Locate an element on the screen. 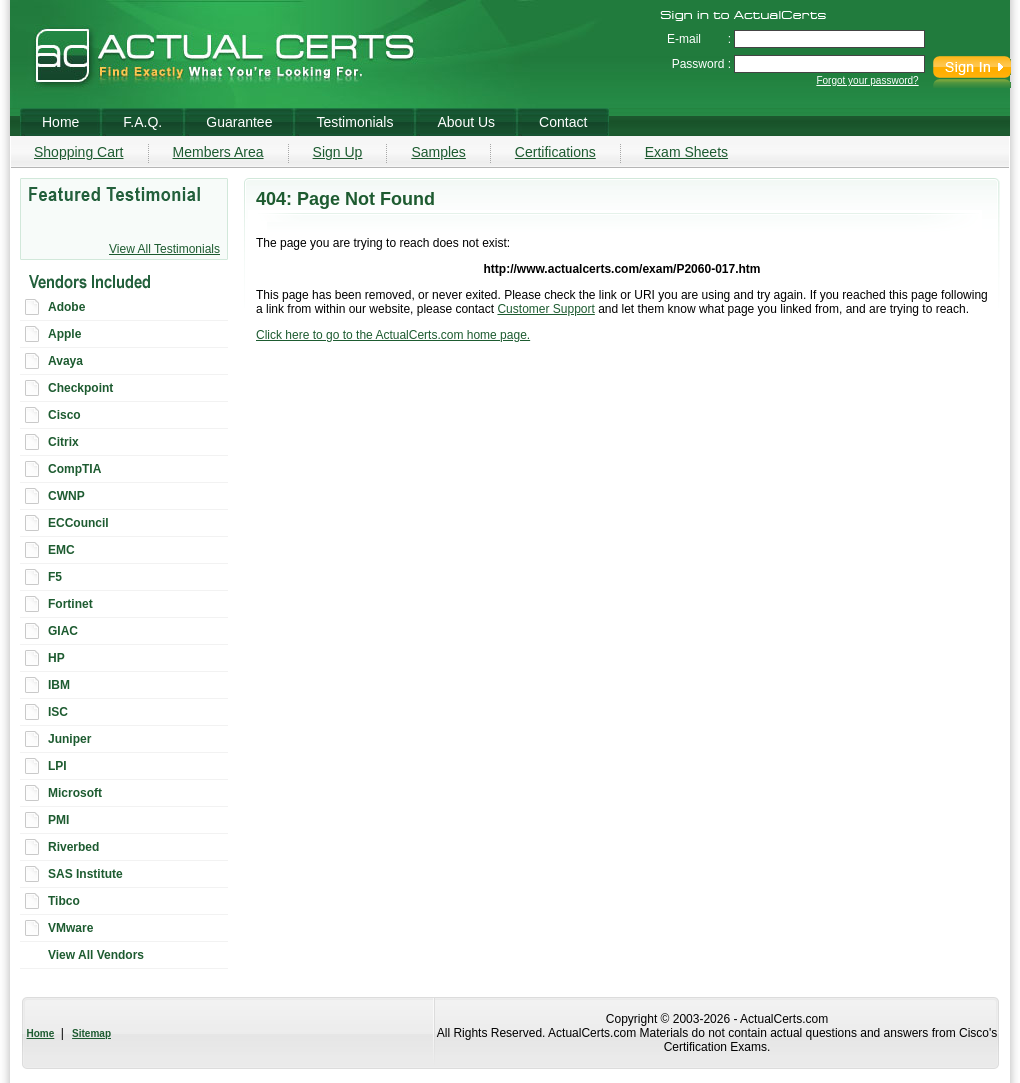 Image resolution: width=1020 pixels, height=1083 pixels. PMI is located at coordinates (58, 820).